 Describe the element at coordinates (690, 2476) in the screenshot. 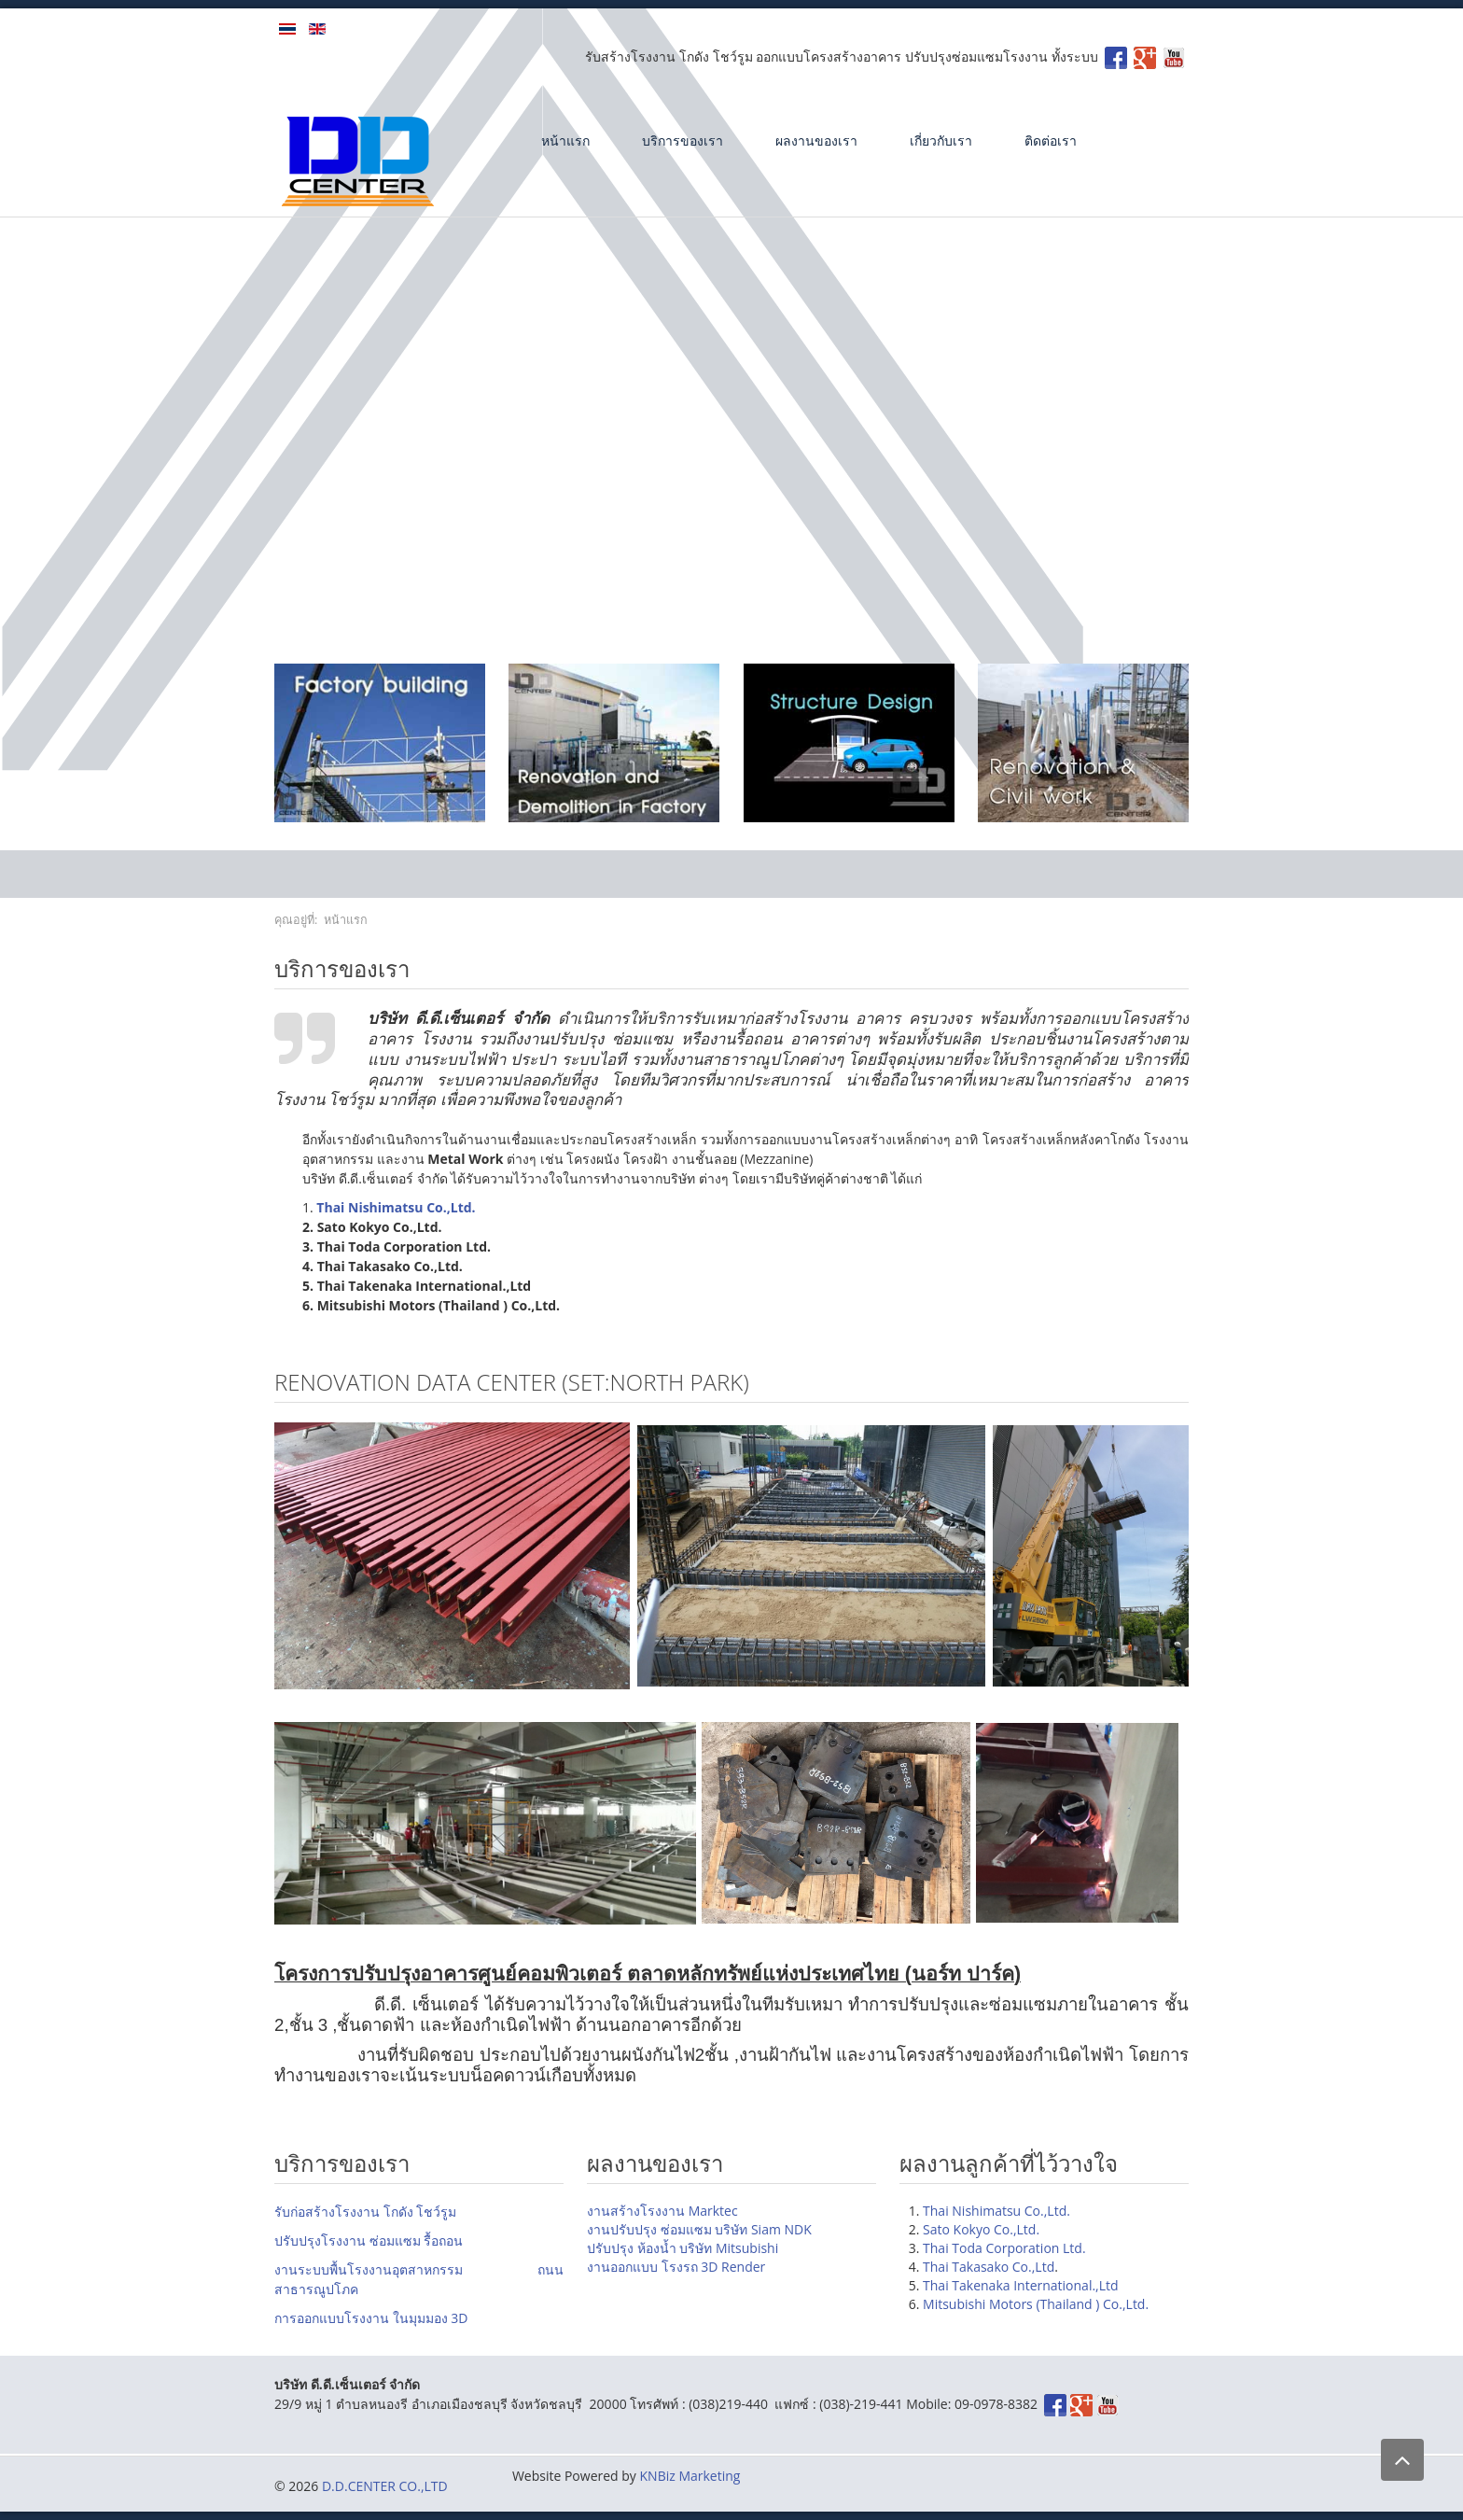

I see `KNBiz Marketing` at that location.